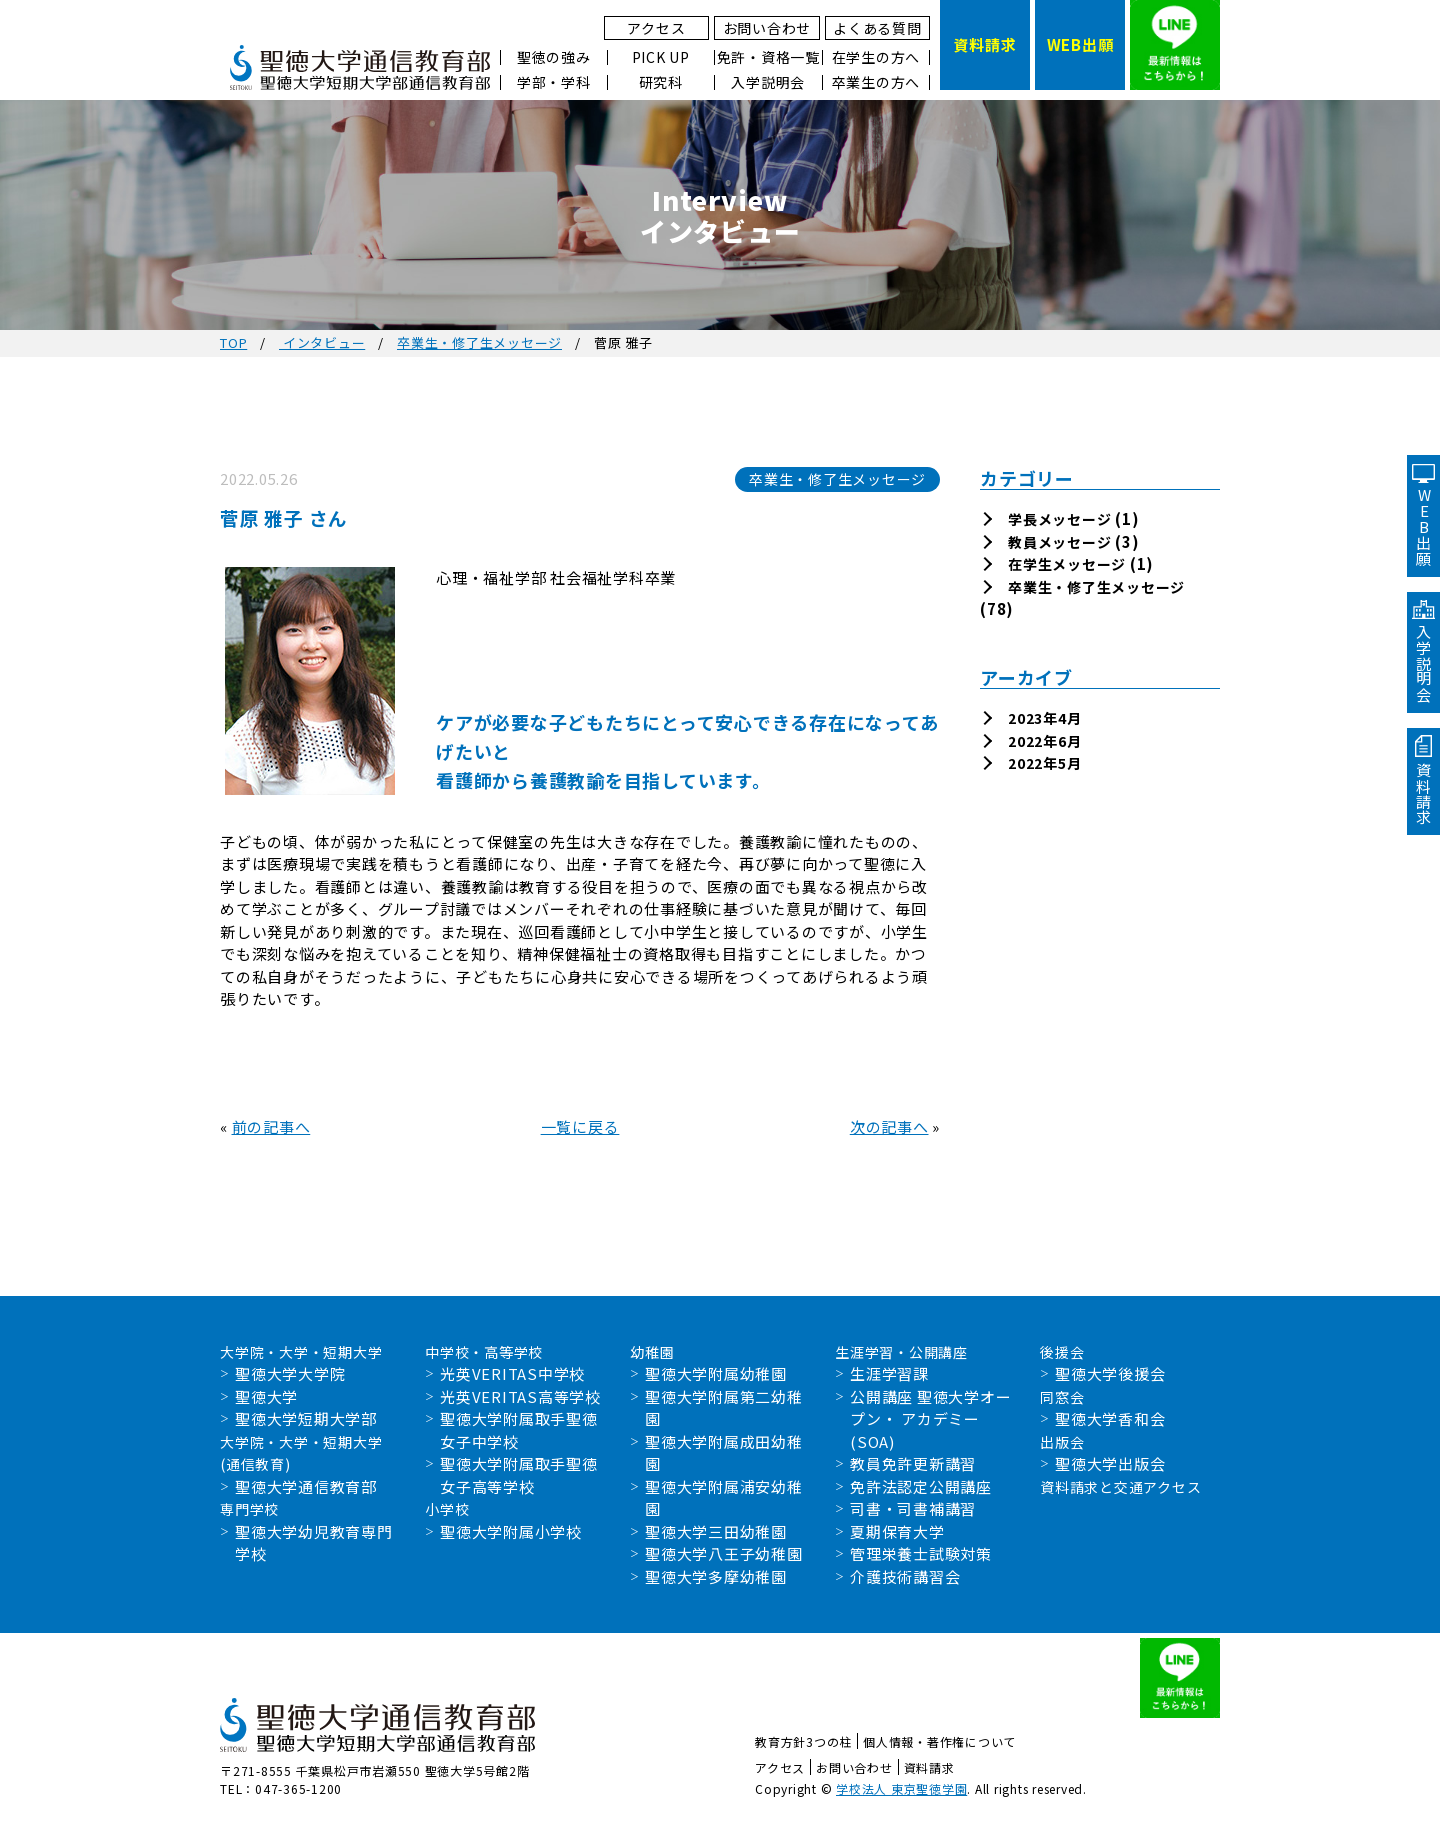 This screenshot has height=1821, width=1440. Describe the element at coordinates (511, 1531) in the screenshot. I see `聖徳大学附属小学校` at that location.